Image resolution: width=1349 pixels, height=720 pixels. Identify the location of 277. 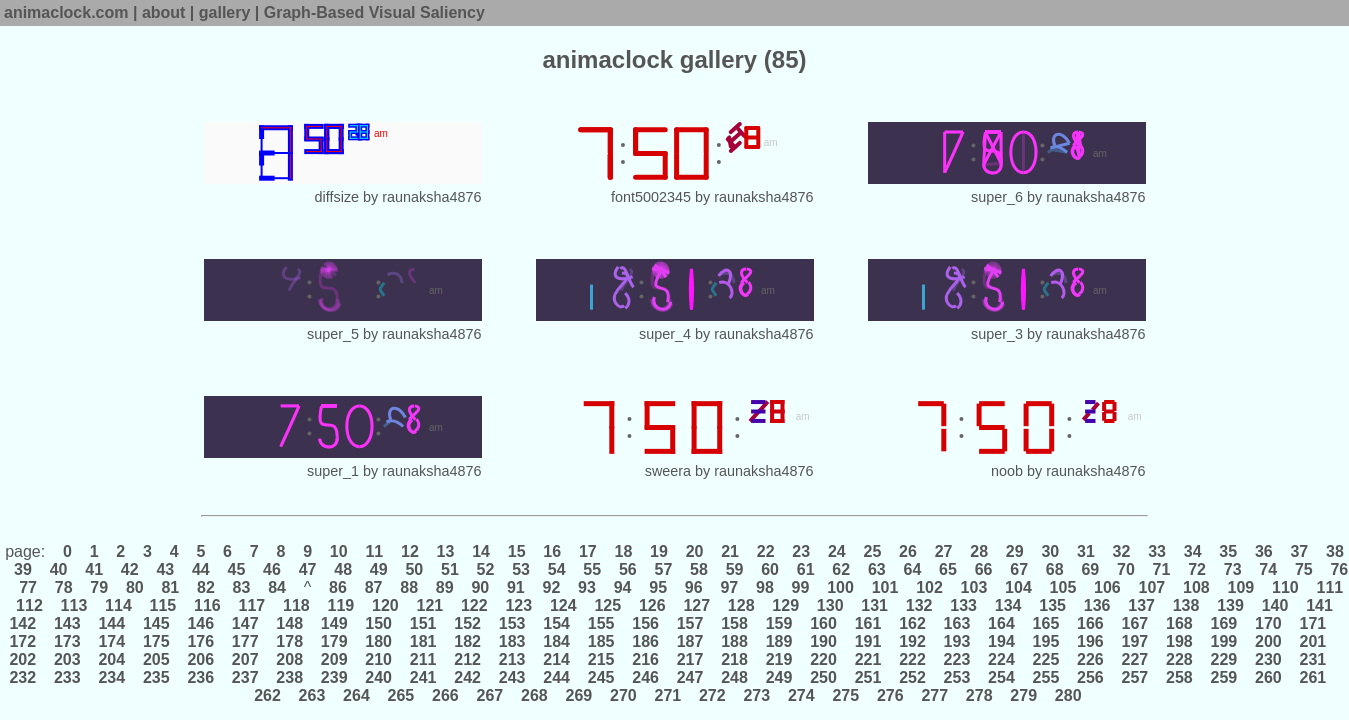
(935, 695).